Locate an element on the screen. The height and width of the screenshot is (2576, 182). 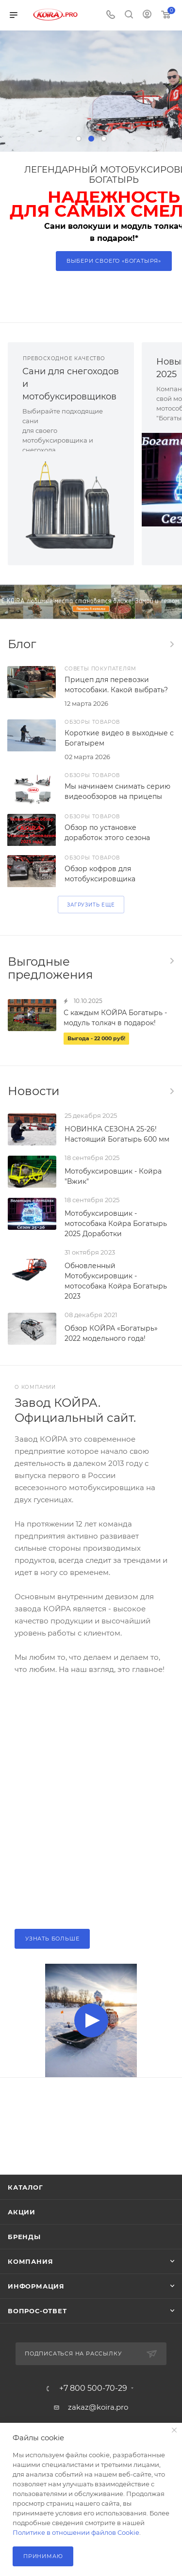
Обзор КОЙРА «Богатырь» 2022 модельного года! is located at coordinates (111, 1333).